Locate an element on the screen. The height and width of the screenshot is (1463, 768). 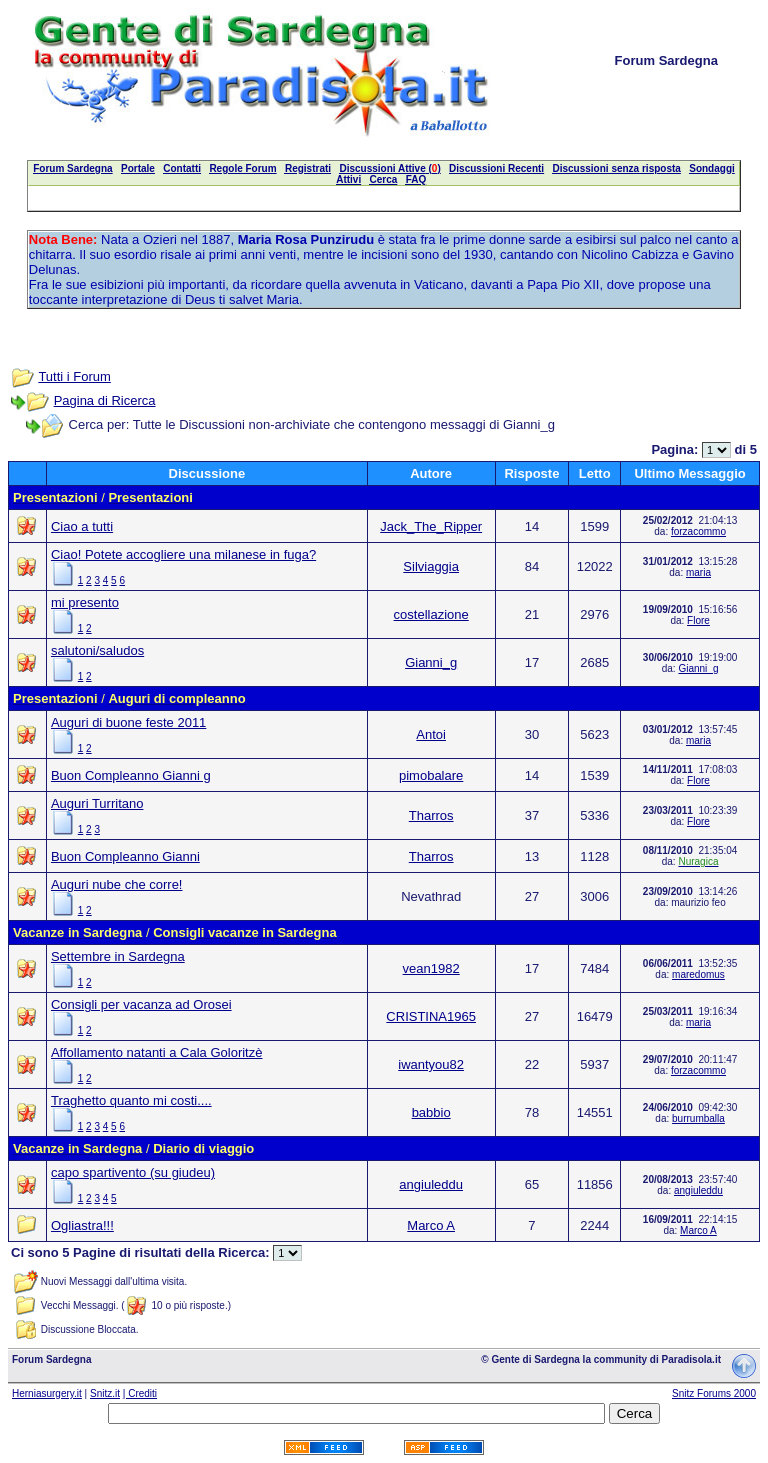
Gianni_g is located at coordinates (431, 662).